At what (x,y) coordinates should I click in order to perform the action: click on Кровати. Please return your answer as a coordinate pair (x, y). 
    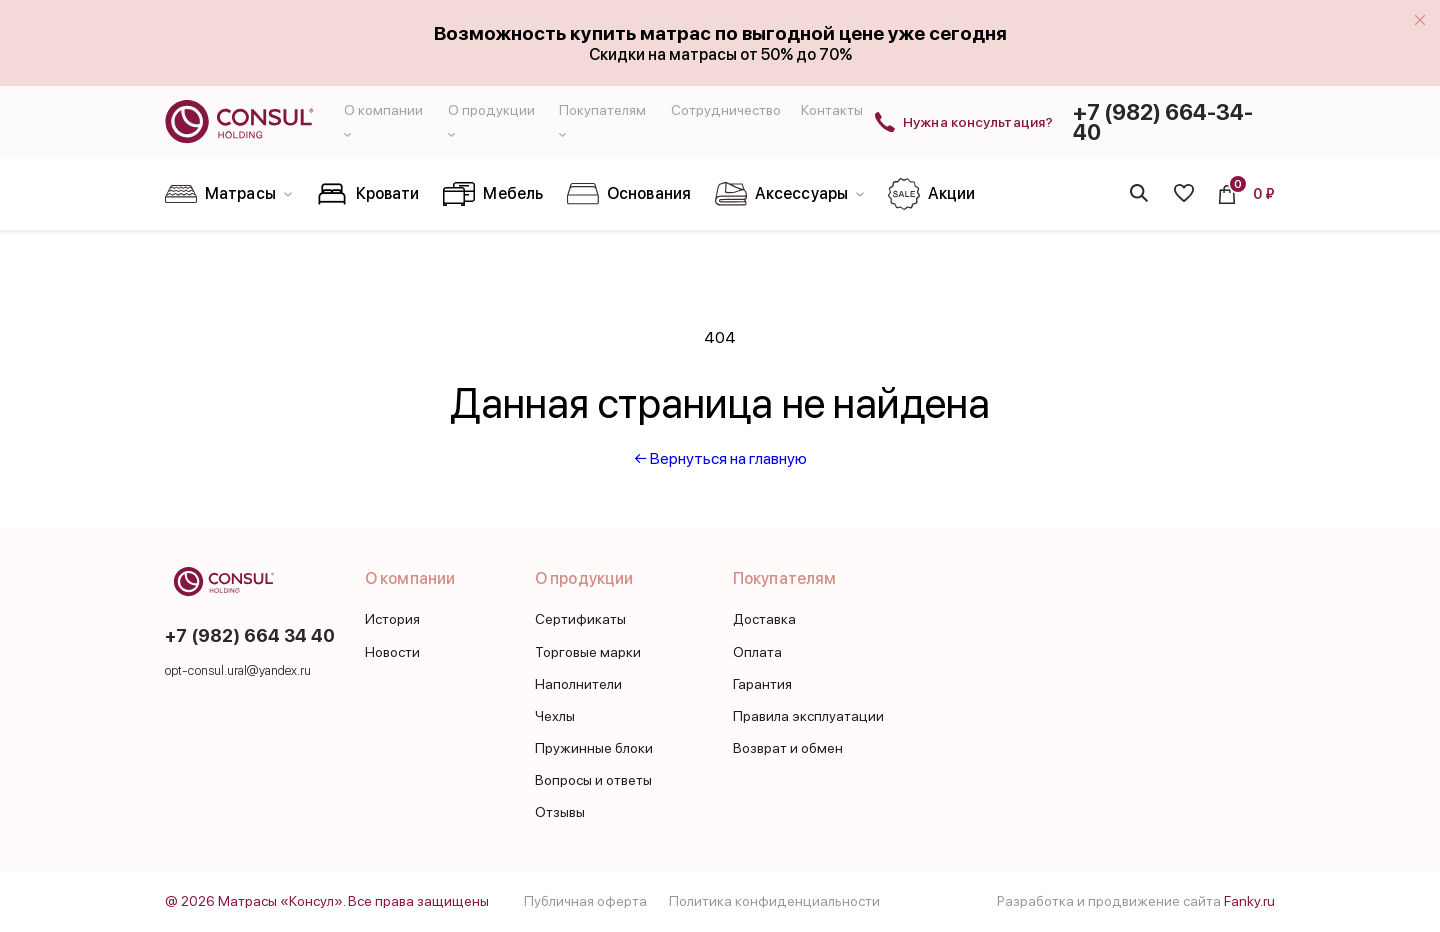
    Looking at the image, I should click on (368, 194).